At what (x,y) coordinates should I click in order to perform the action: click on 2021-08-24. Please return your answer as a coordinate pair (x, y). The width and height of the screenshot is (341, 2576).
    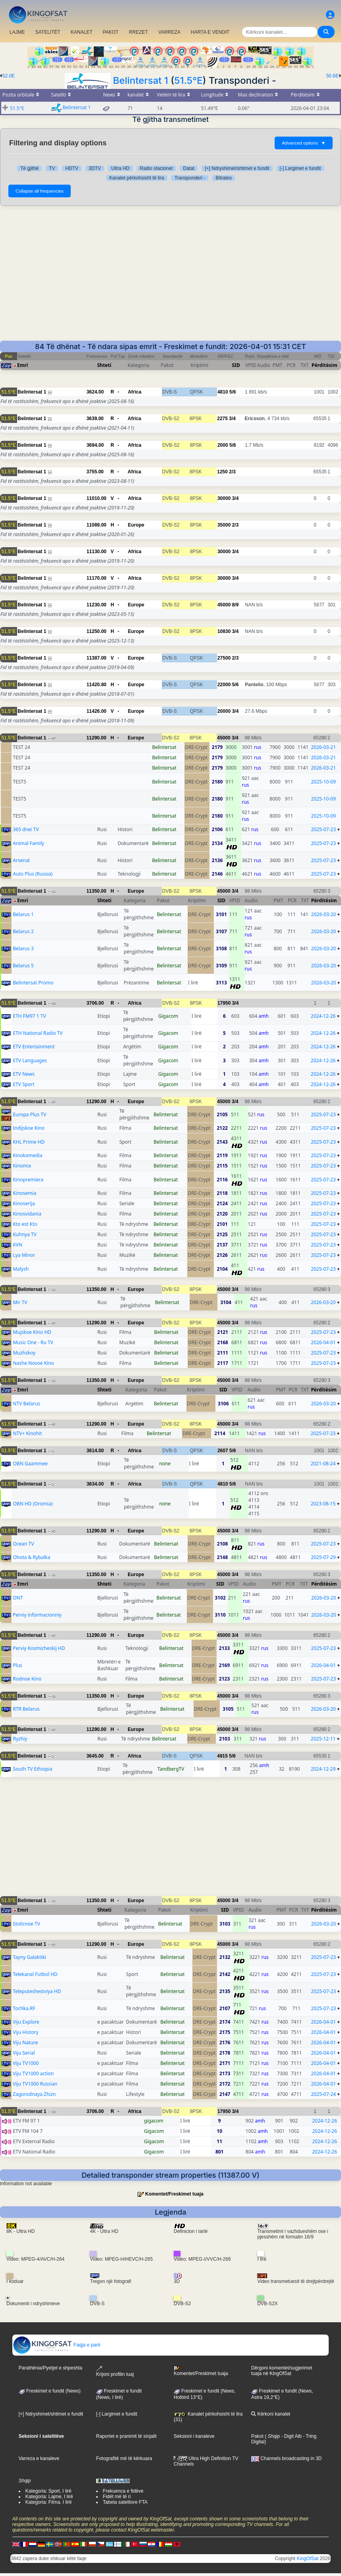
    Looking at the image, I should click on (323, 1463).